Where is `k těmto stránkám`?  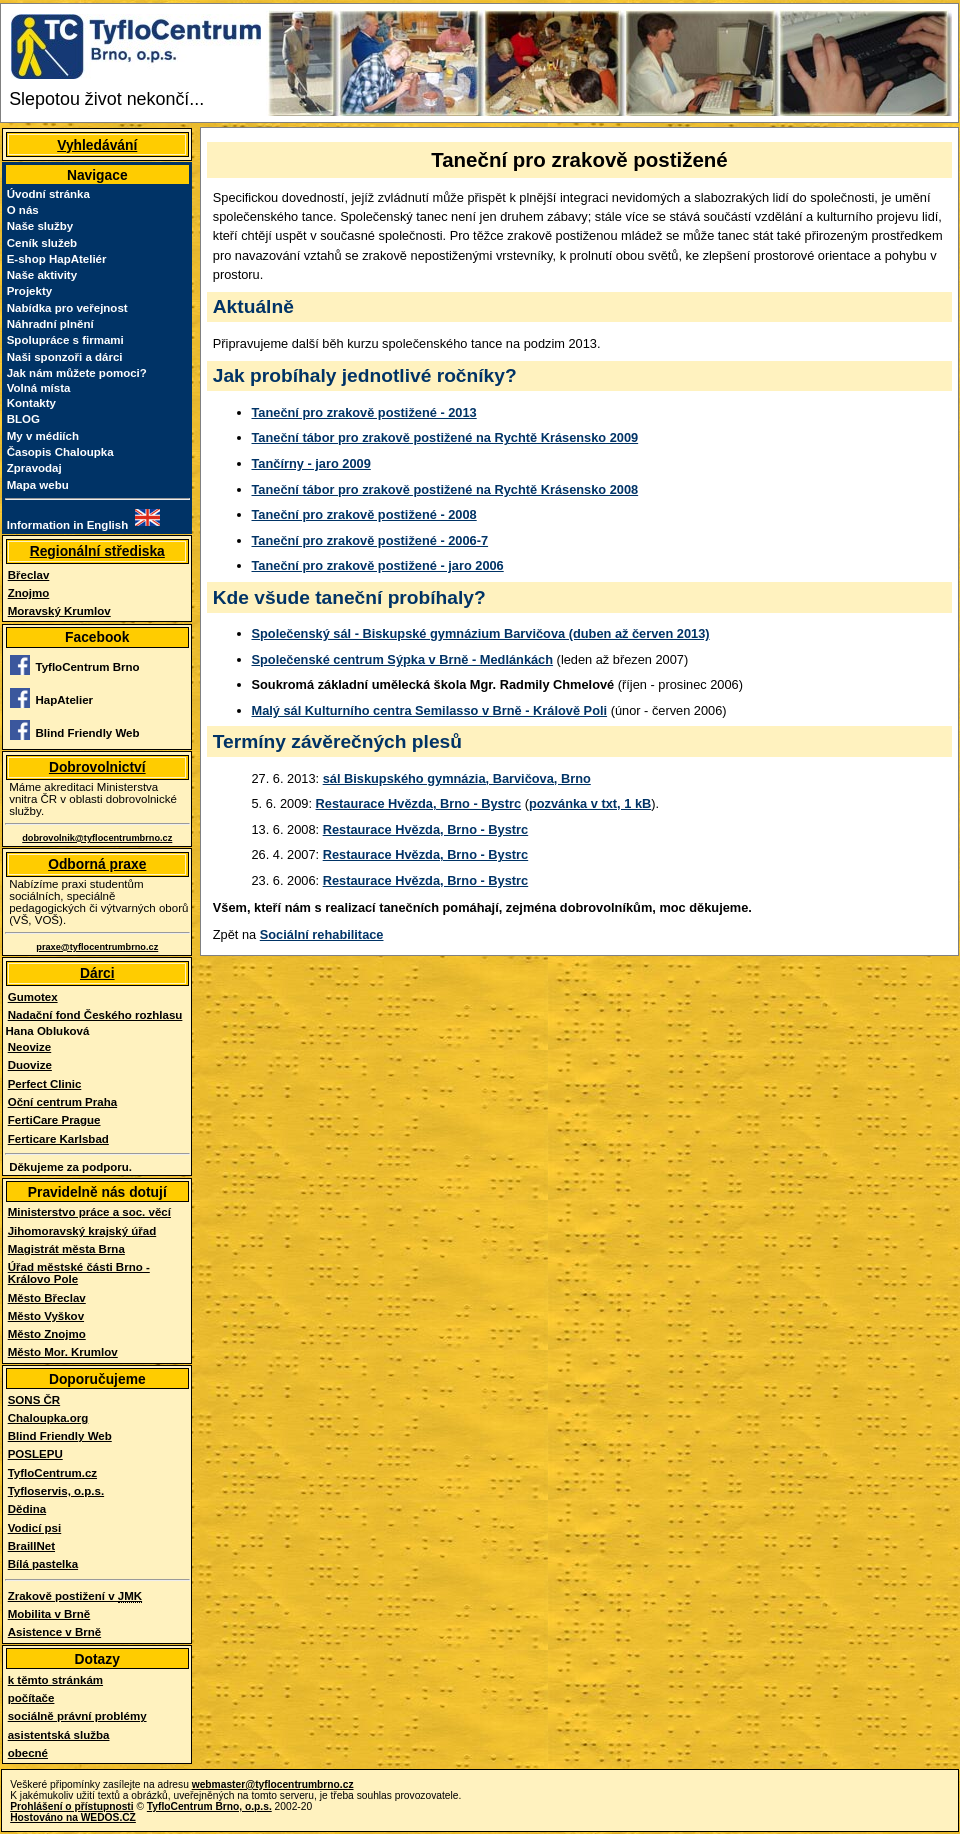
k těmto stránkám is located at coordinates (55, 1680).